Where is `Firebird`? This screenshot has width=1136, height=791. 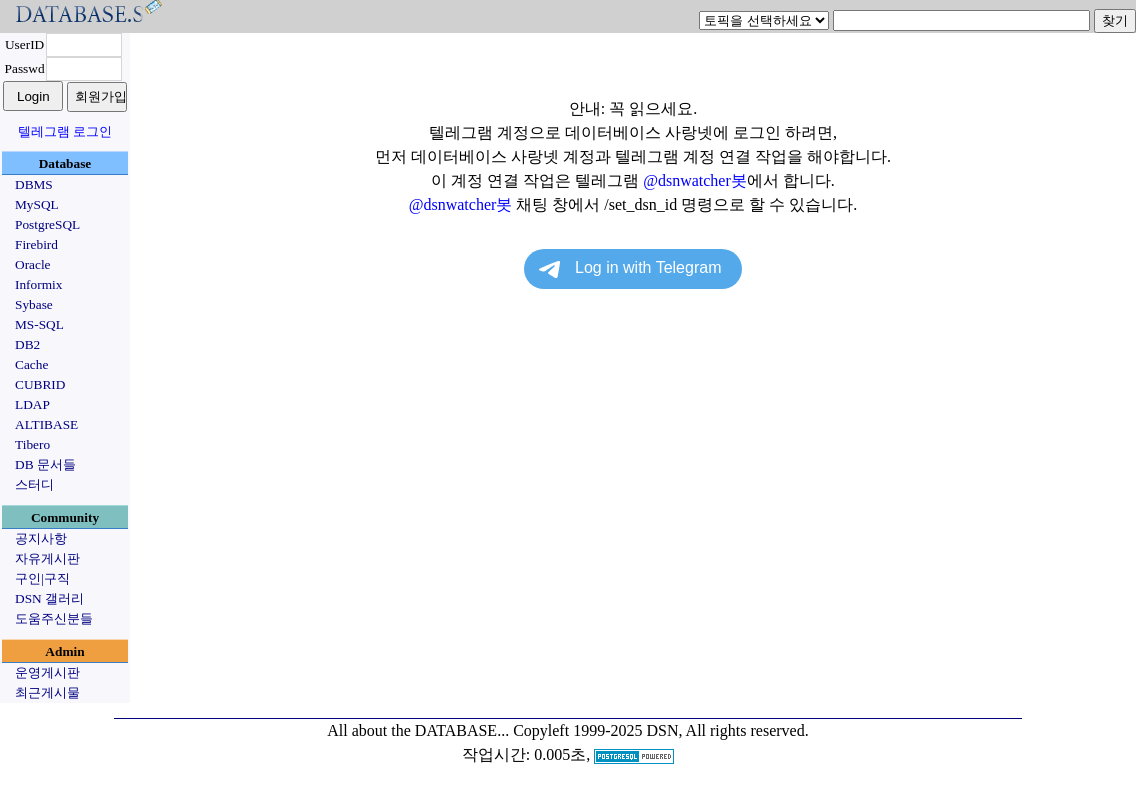
Firebird is located at coordinates (36, 244).